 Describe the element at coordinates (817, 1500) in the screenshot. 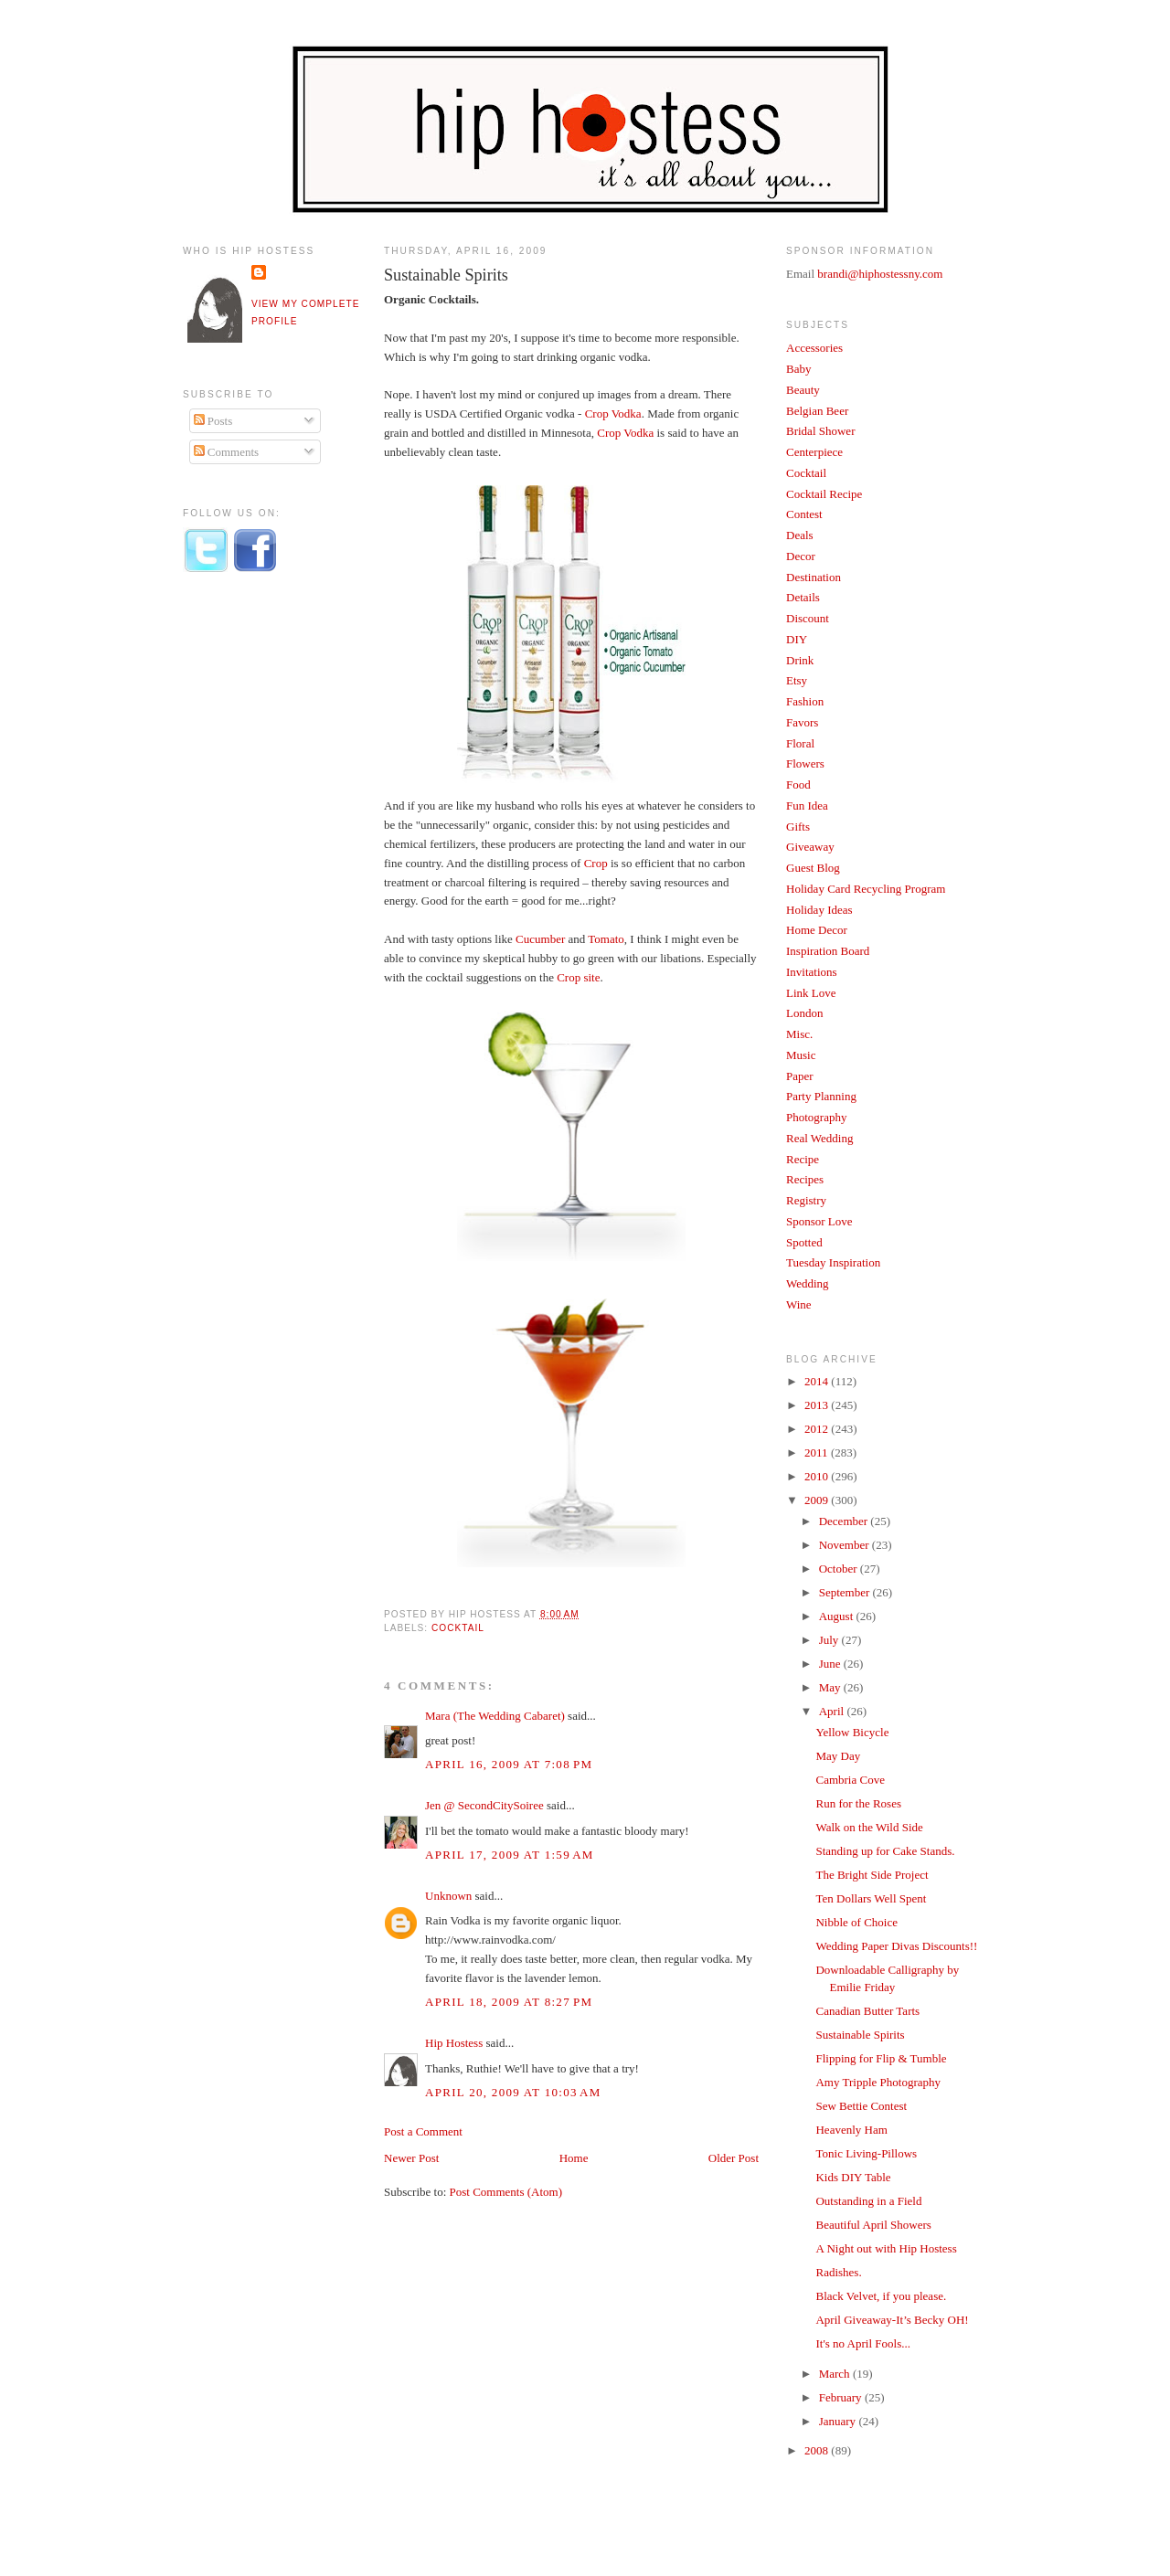

I see `2009` at that location.